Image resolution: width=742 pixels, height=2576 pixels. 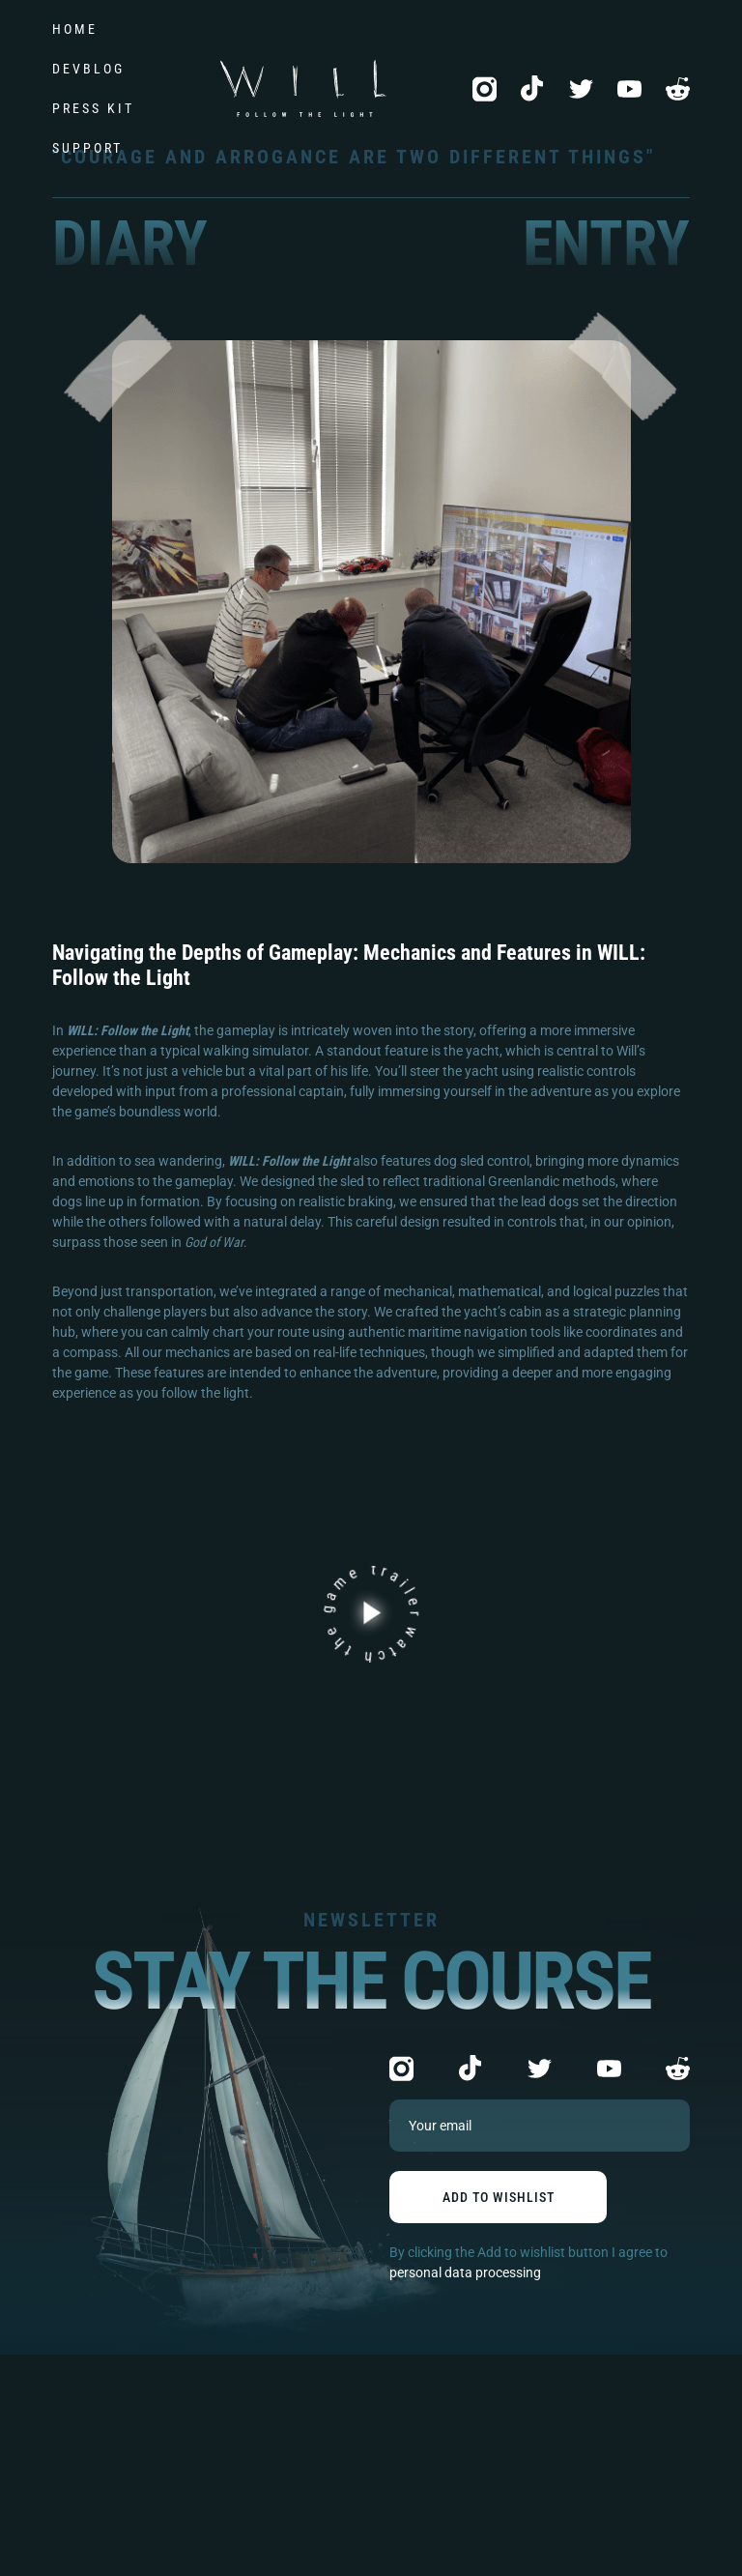 I want to click on add to wishlist, so click(x=498, y=2197).